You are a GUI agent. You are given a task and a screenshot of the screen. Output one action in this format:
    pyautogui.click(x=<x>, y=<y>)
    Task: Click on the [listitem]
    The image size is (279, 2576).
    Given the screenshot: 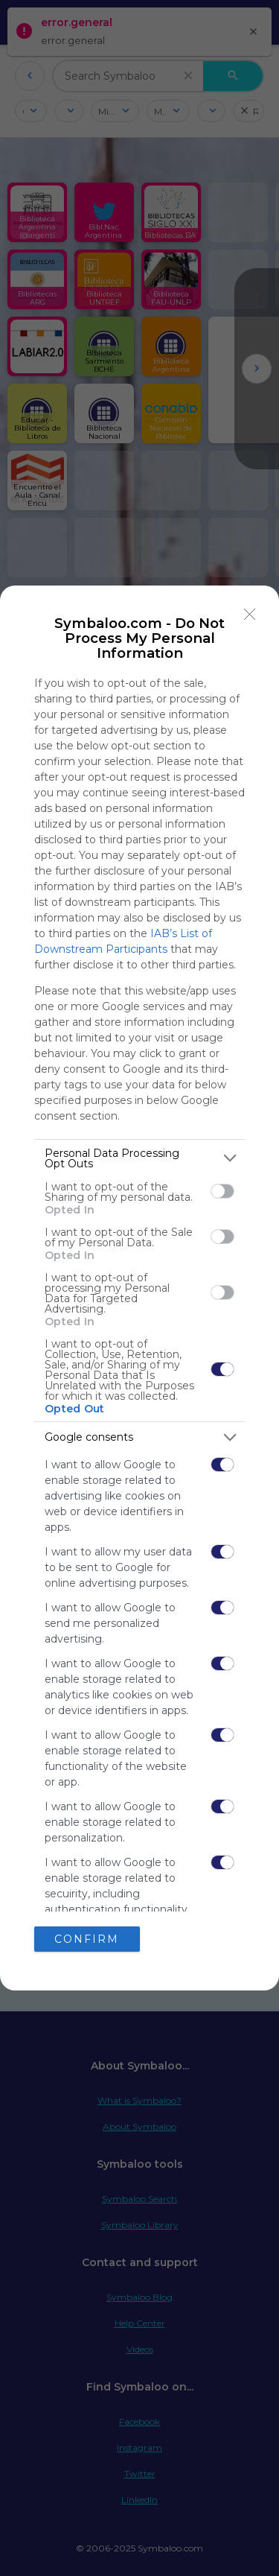 What is the action you would take?
    pyautogui.click(x=139, y=1158)
    